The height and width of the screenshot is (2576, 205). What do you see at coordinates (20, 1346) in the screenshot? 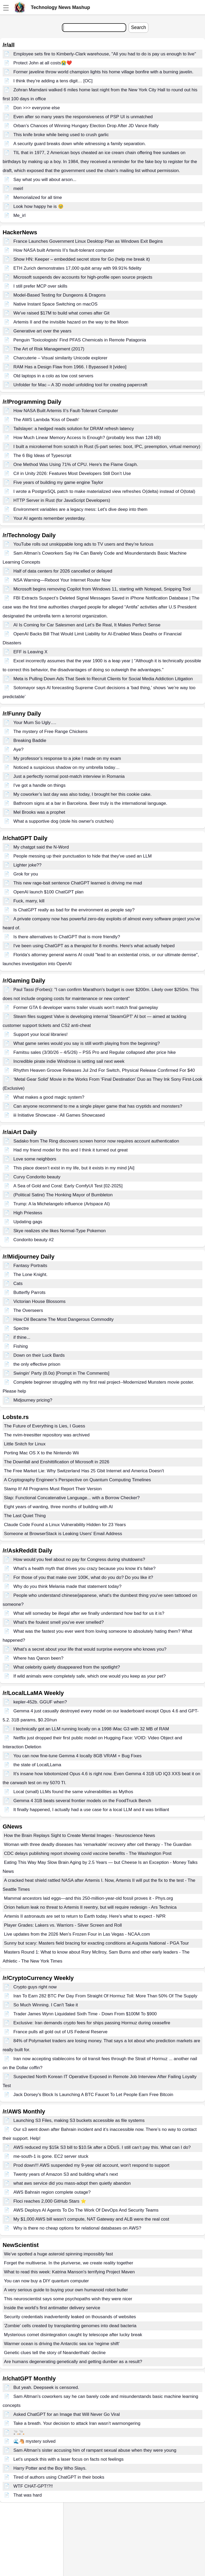
I see `Fishing` at bounding box center [20, 1346].